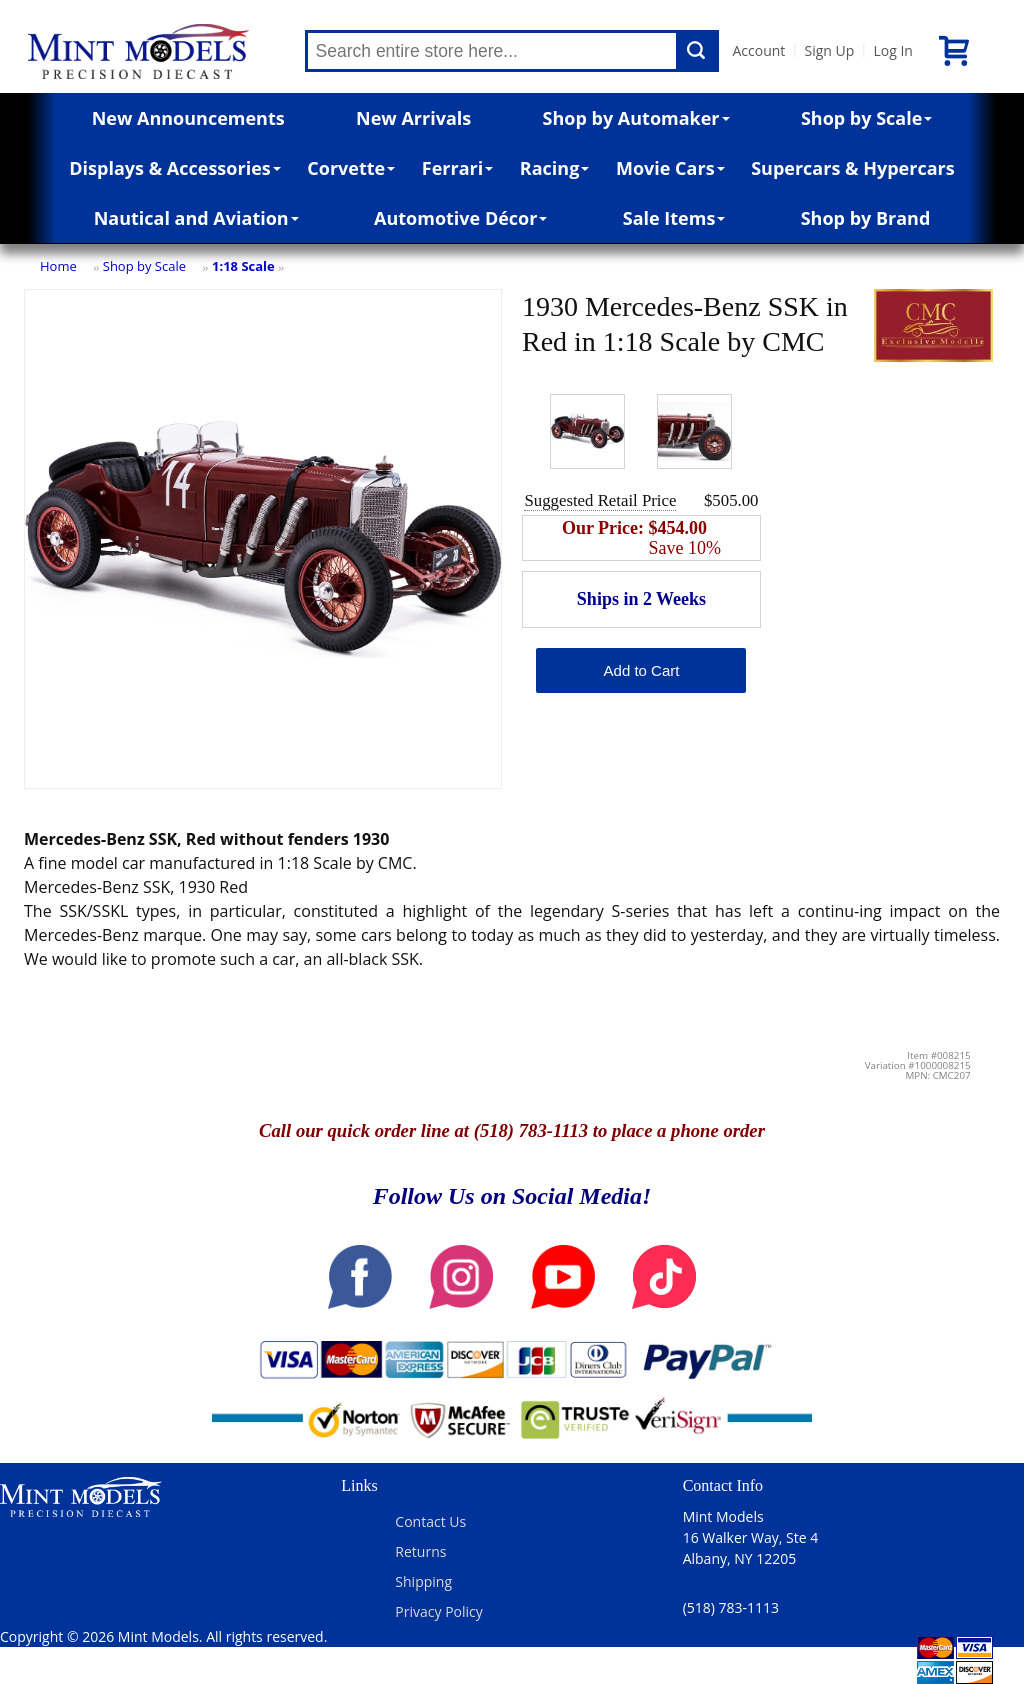 The height and width of the screenshot is (1684, 1024). I want to click on Shop by Brand, so click(866, 218).